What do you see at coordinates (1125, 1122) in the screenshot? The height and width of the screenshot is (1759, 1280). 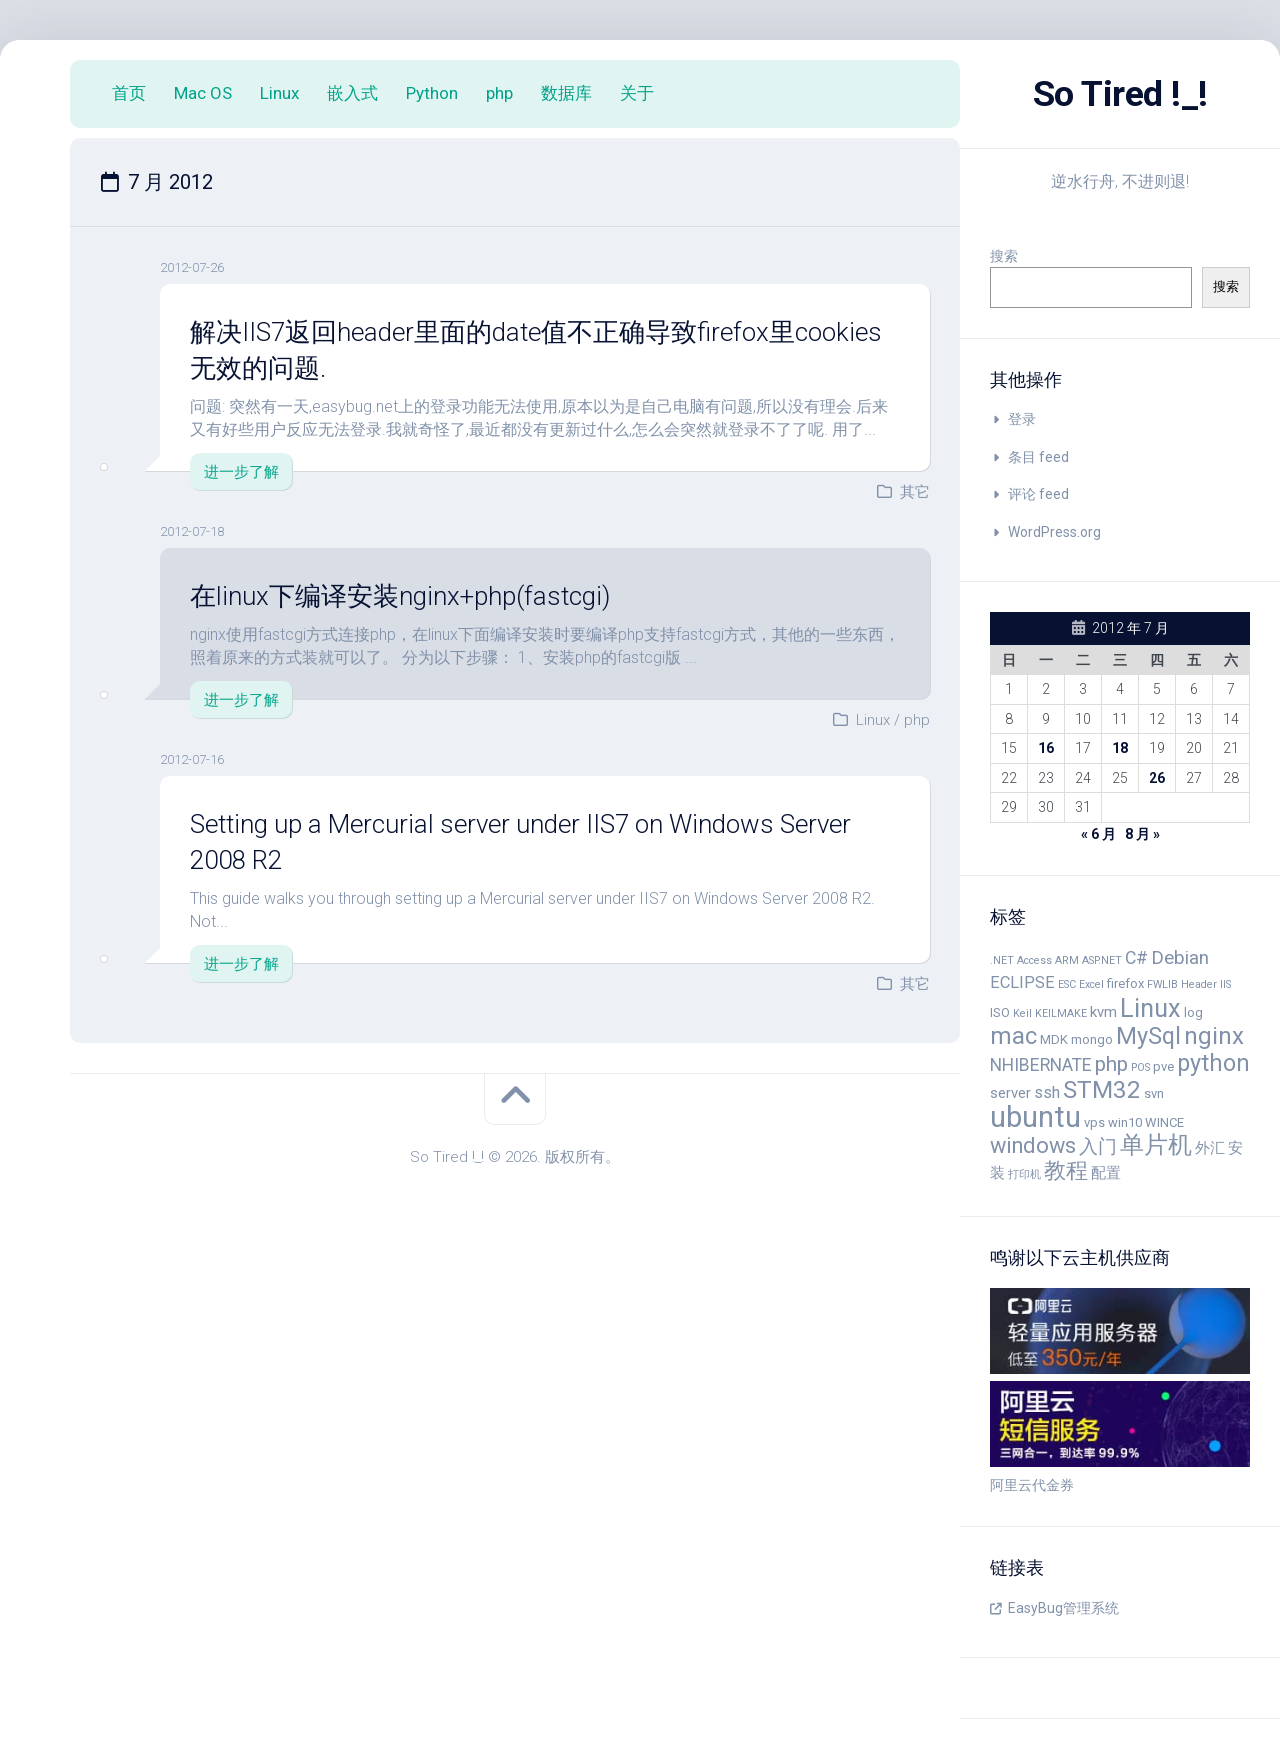 I see `win10 [win10 (4 项)]` at bounding box center [1125, 1122].